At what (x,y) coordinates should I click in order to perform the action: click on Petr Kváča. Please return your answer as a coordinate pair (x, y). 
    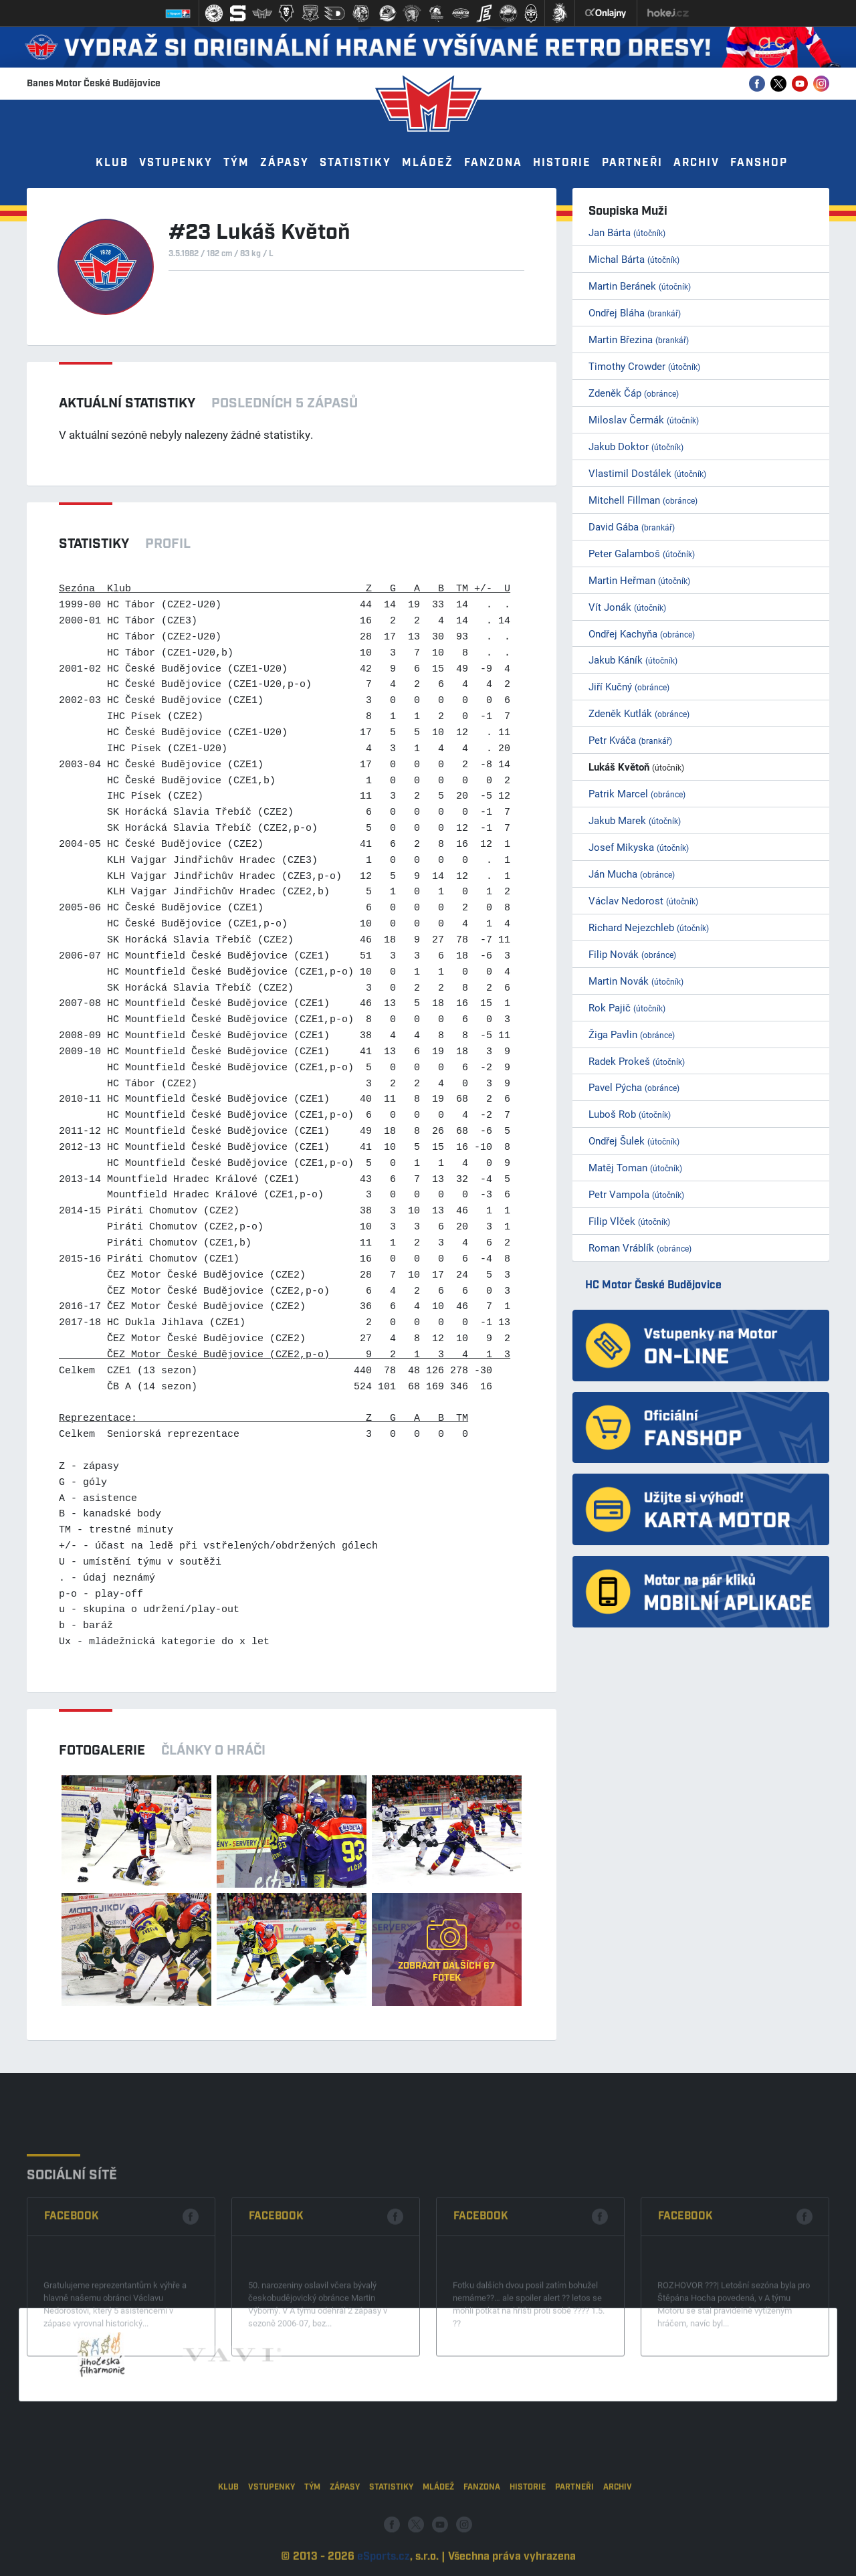
    Looking at the image, I should click on (630, 740).